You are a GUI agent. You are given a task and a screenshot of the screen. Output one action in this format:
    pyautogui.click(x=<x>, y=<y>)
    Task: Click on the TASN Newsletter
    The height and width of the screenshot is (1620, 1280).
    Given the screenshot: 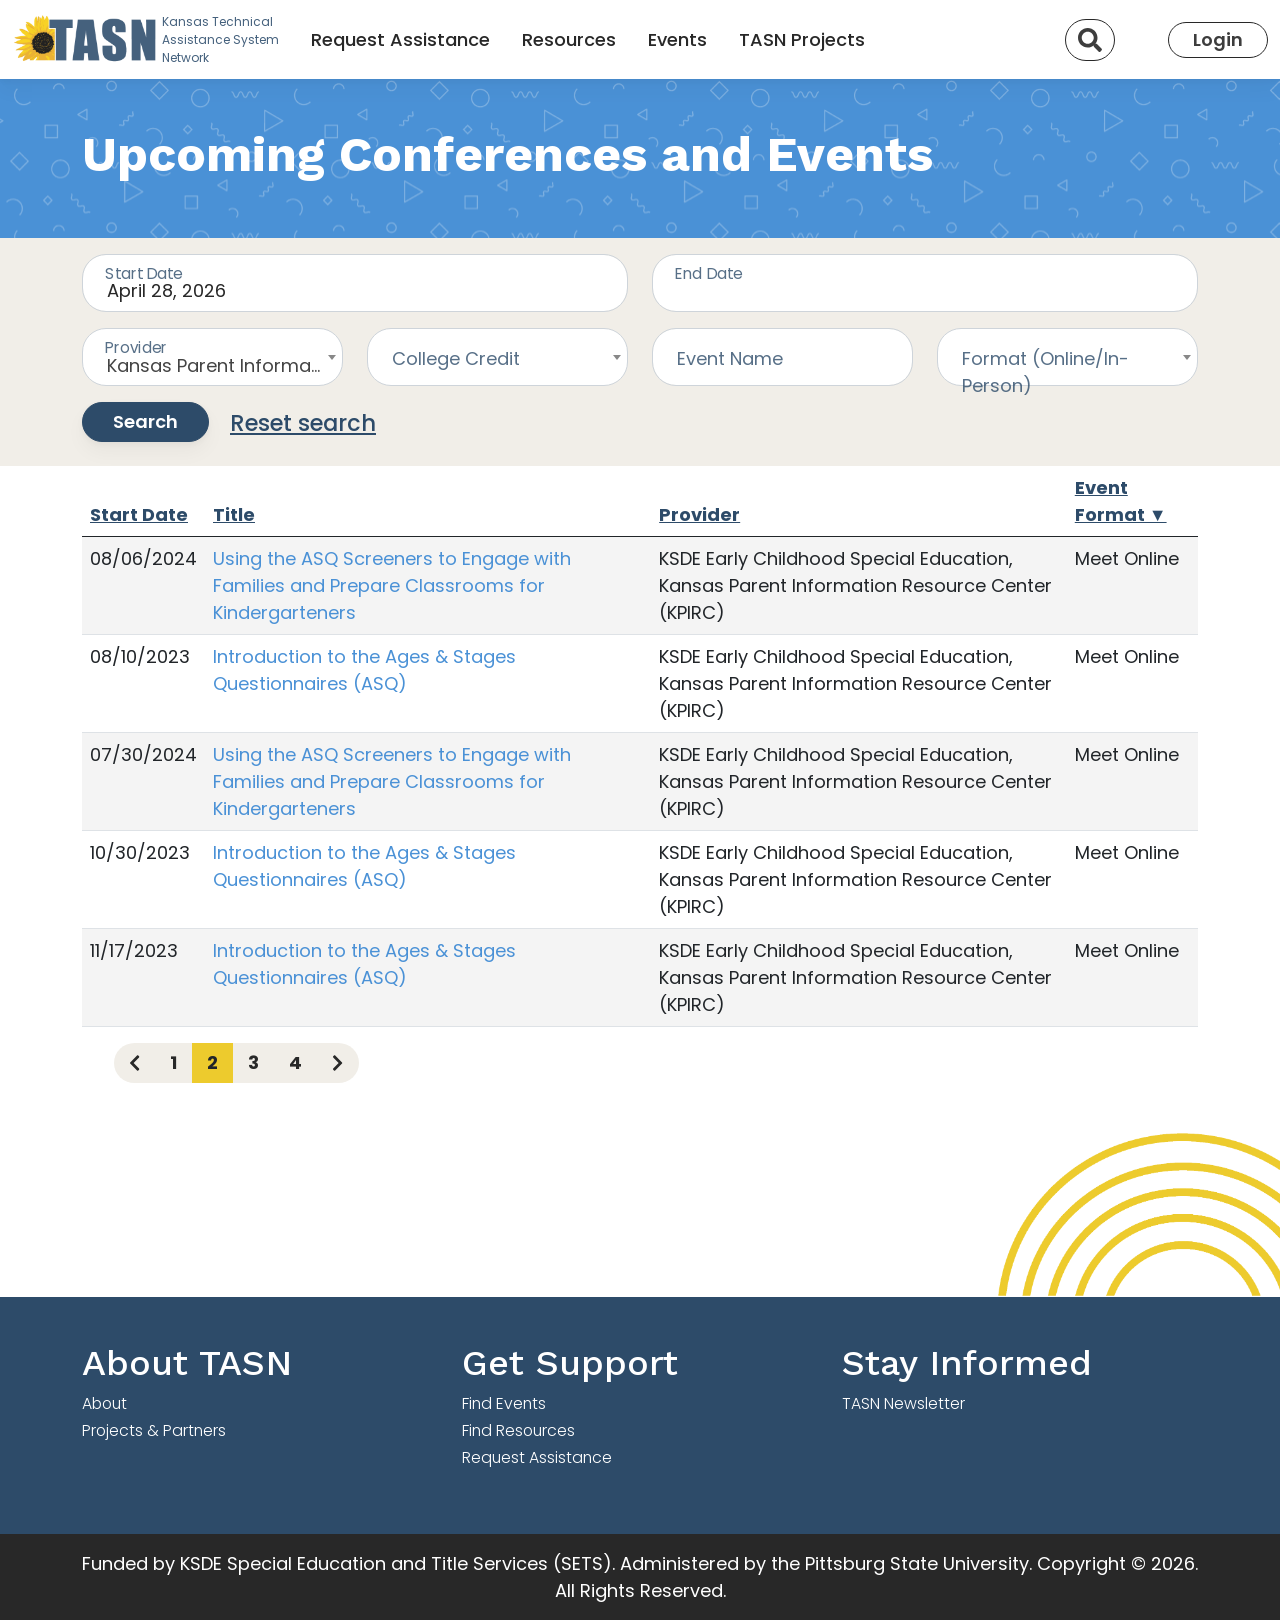 What is the action you would take?
    pyautogui.click(x=903, y=1403)
    